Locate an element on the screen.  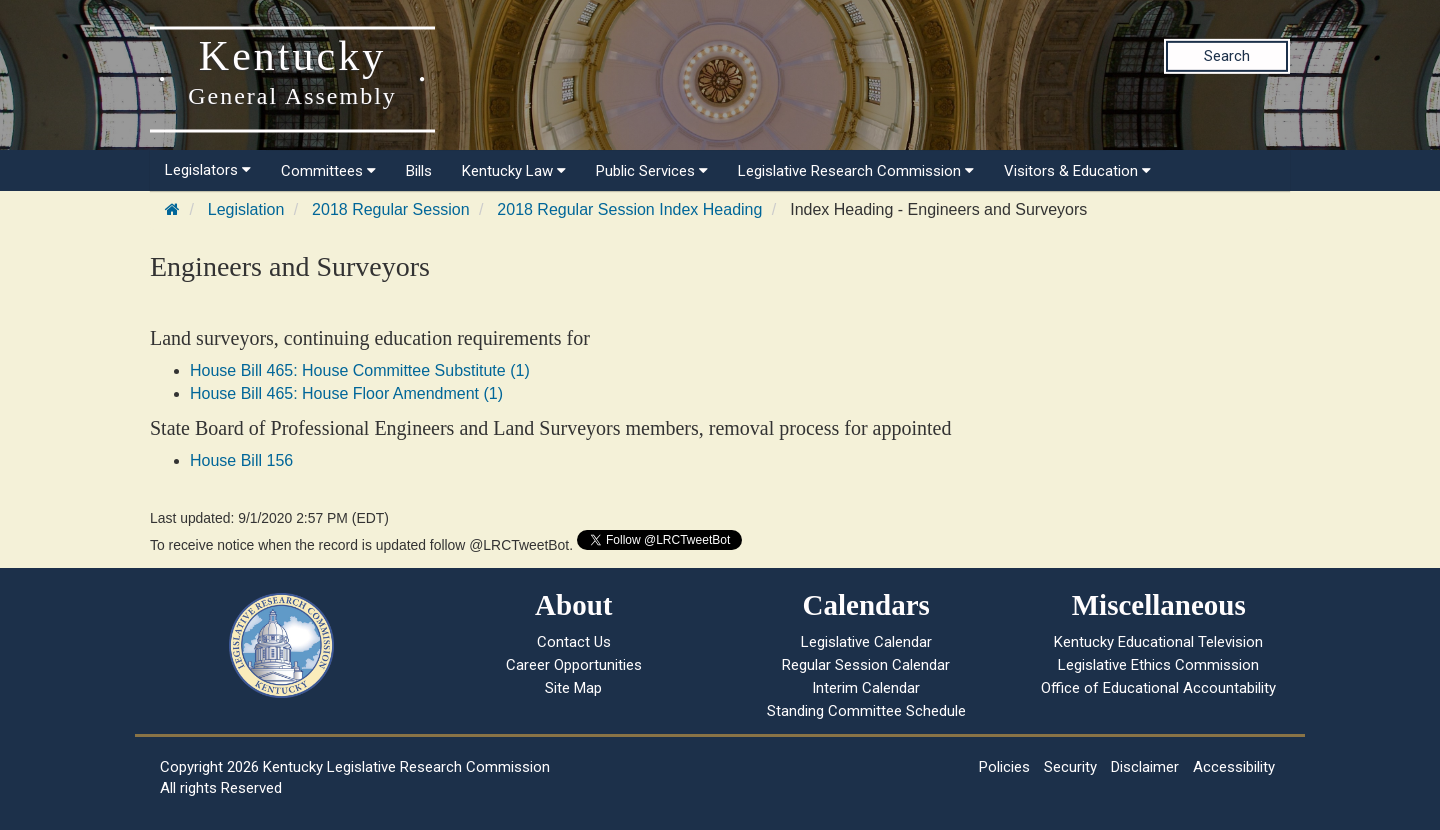
Legislators is located at coordinates (208, 170).